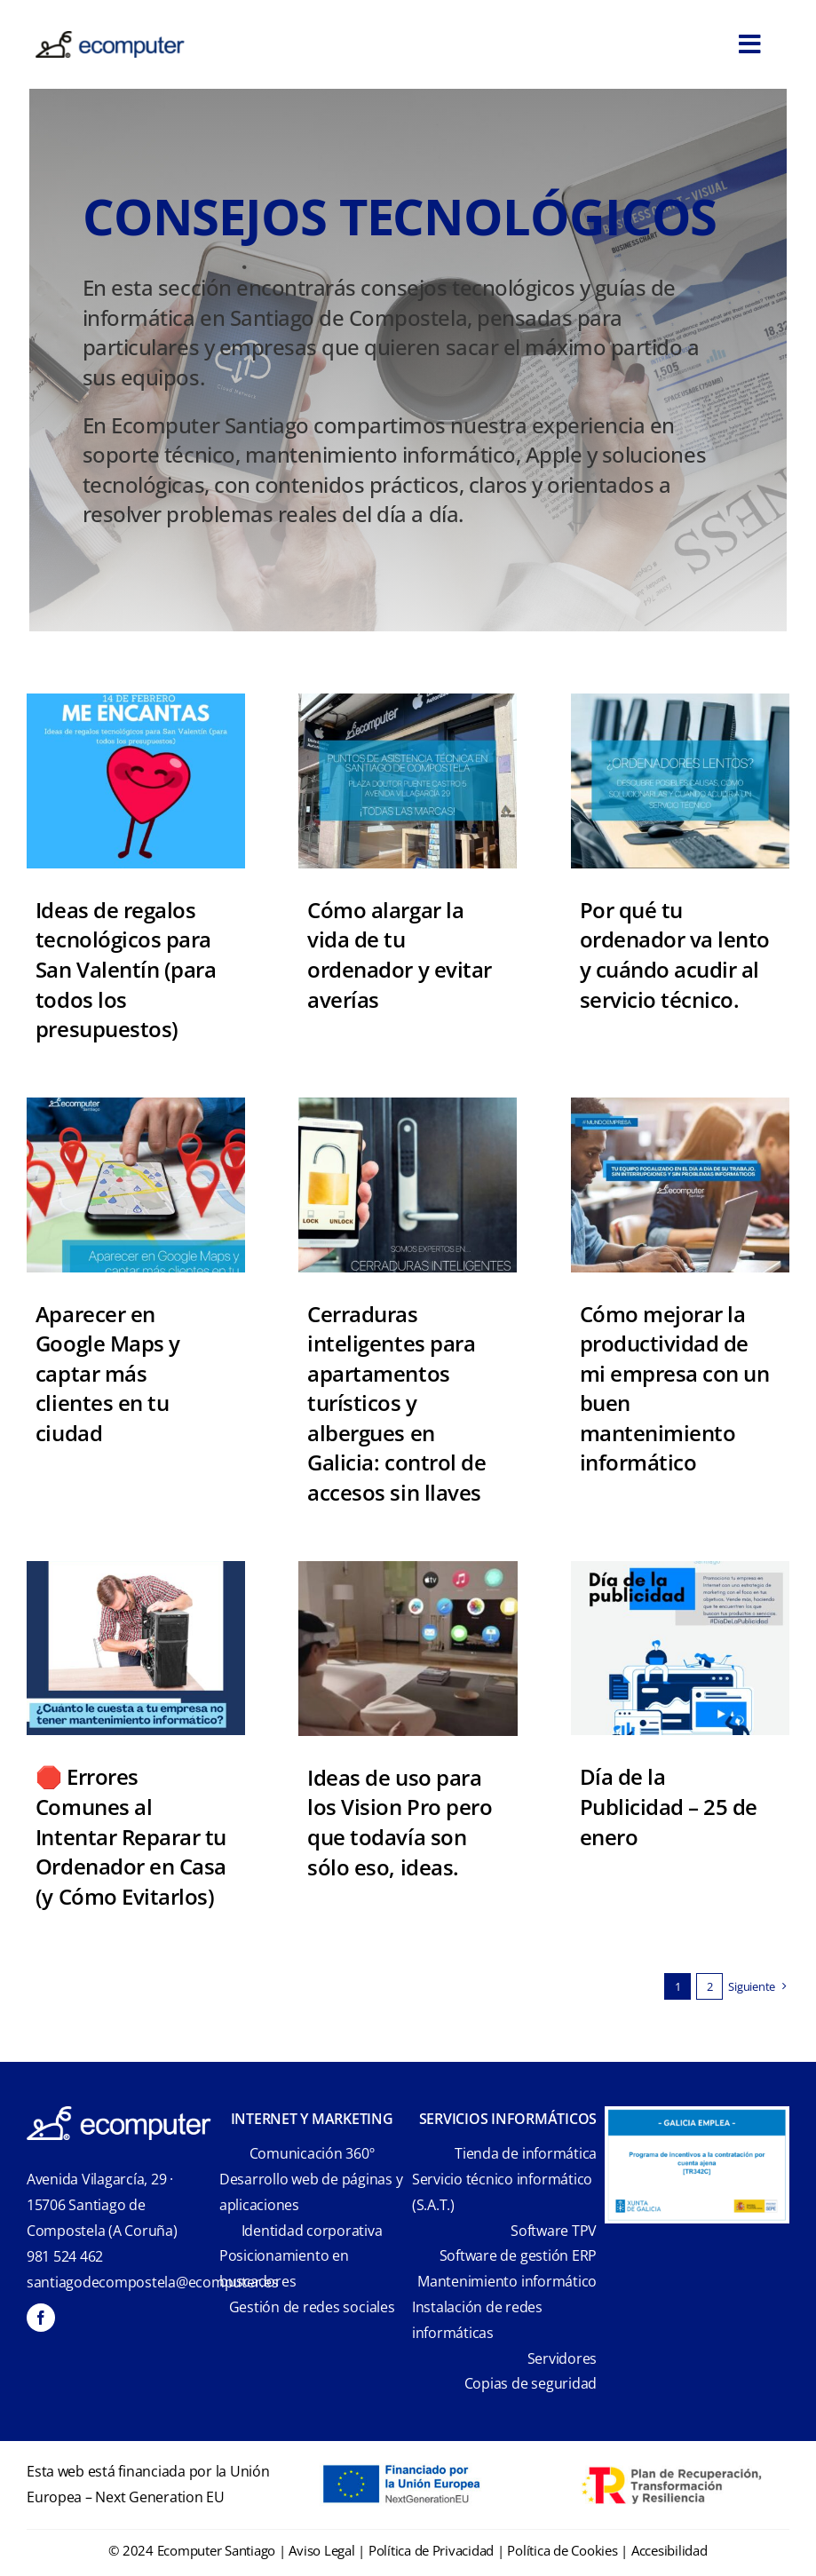  I want to click on [facebook], so click(41, 2317).